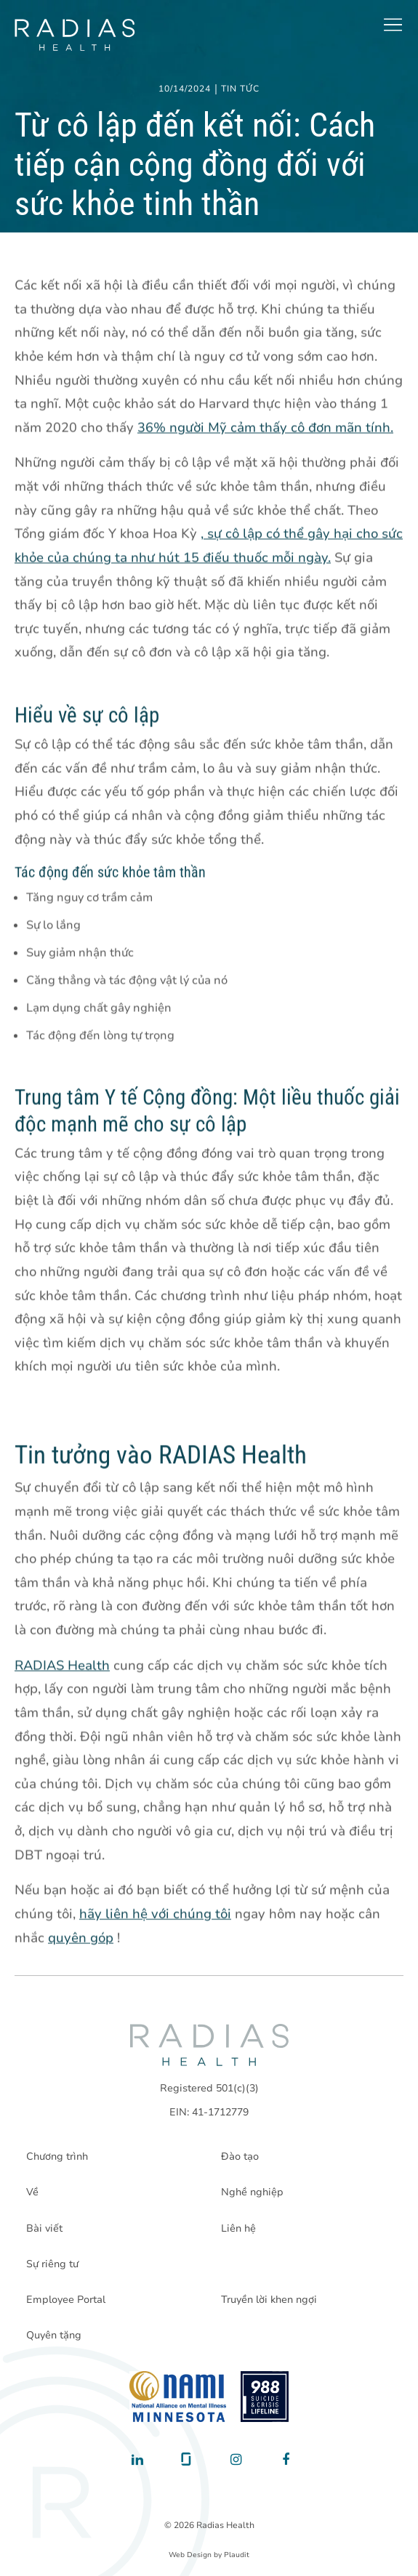 The image size is (418, 2576). Describe the element at coordinates (265, 2396) in the screenshot. I see `[988 National Suicide Prevention Line]` at that location.